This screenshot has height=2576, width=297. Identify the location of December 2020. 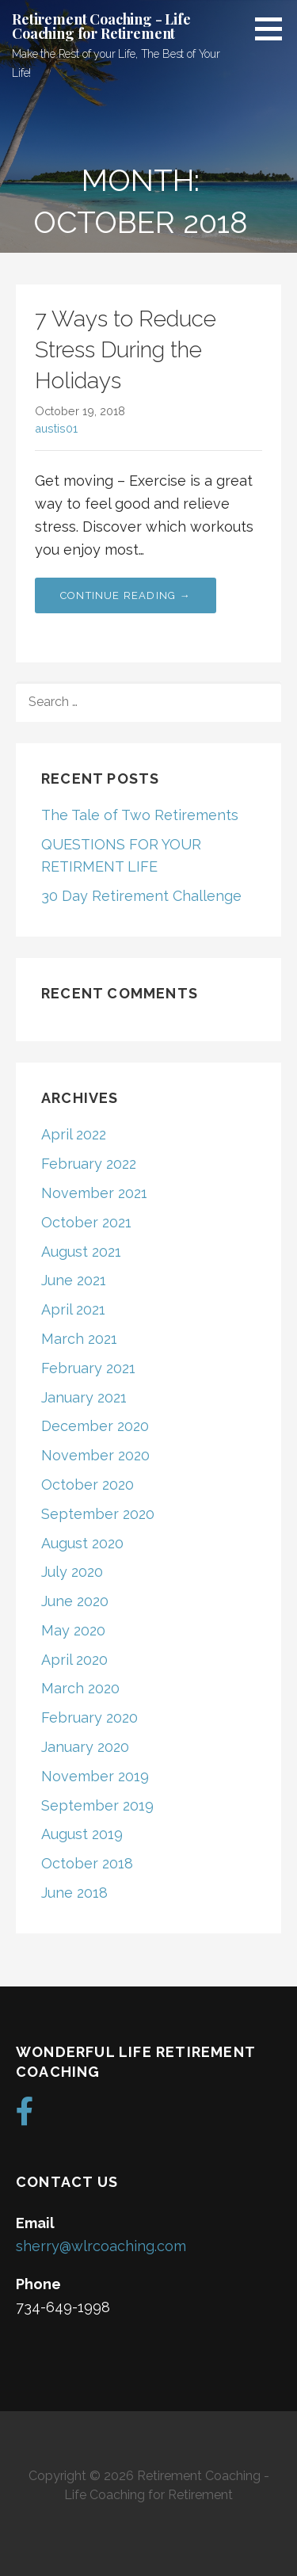
(95, 1426).